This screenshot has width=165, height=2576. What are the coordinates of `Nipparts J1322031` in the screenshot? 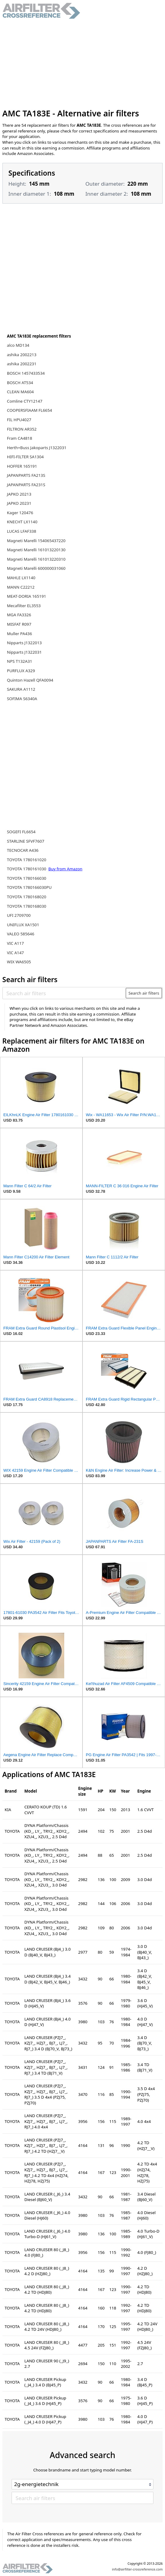 It's located at (24, 652).